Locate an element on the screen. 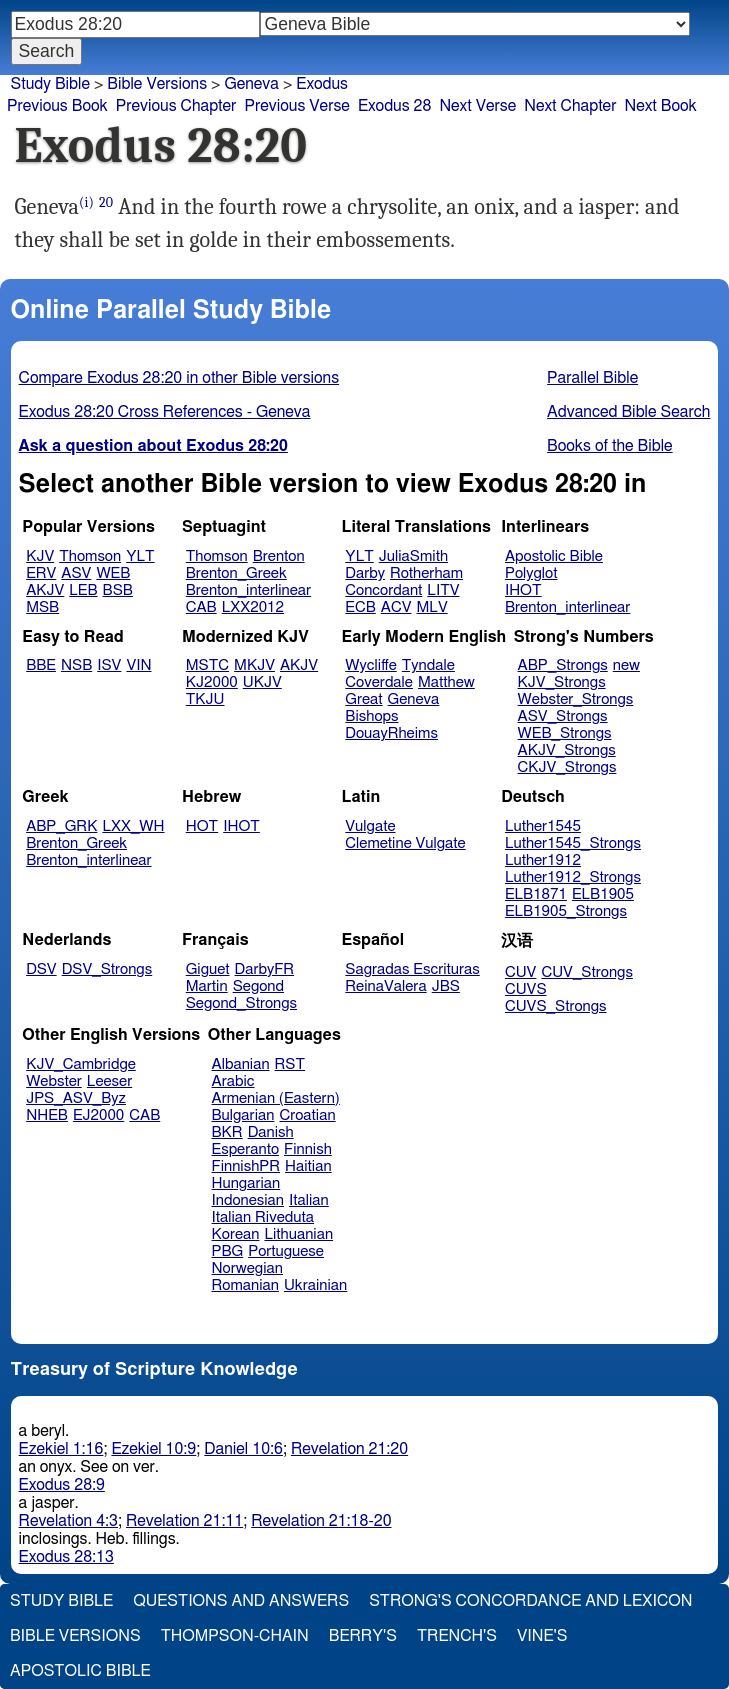 Image resolution: width=729 pixels, height=1689 pixels. Study Bible is located at coordinates (50, 84).